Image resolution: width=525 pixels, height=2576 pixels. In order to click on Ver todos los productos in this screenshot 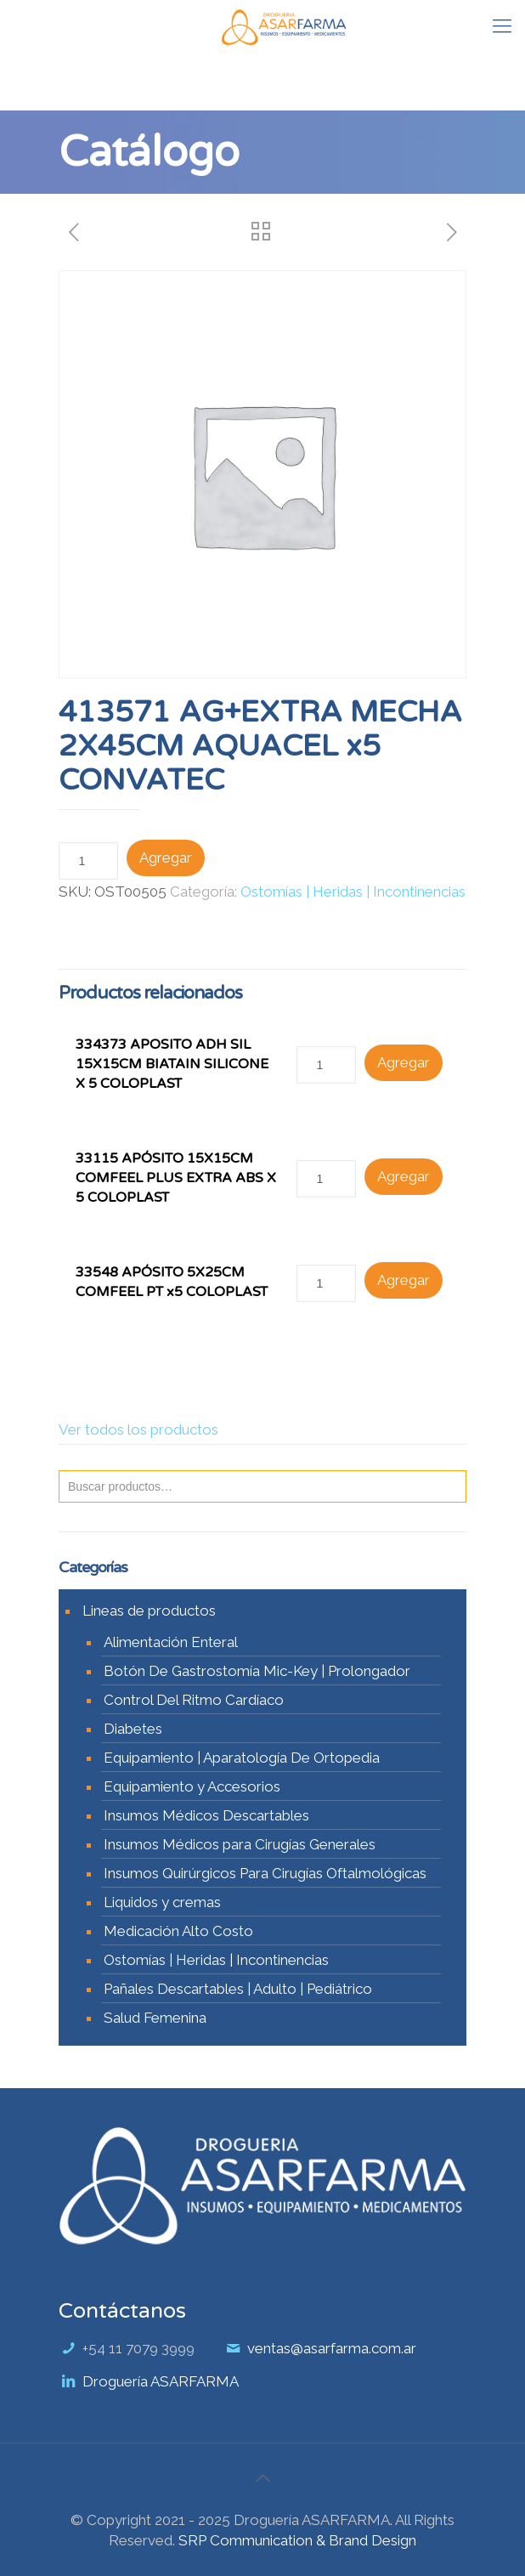, I will do `click(138, 1429)`.